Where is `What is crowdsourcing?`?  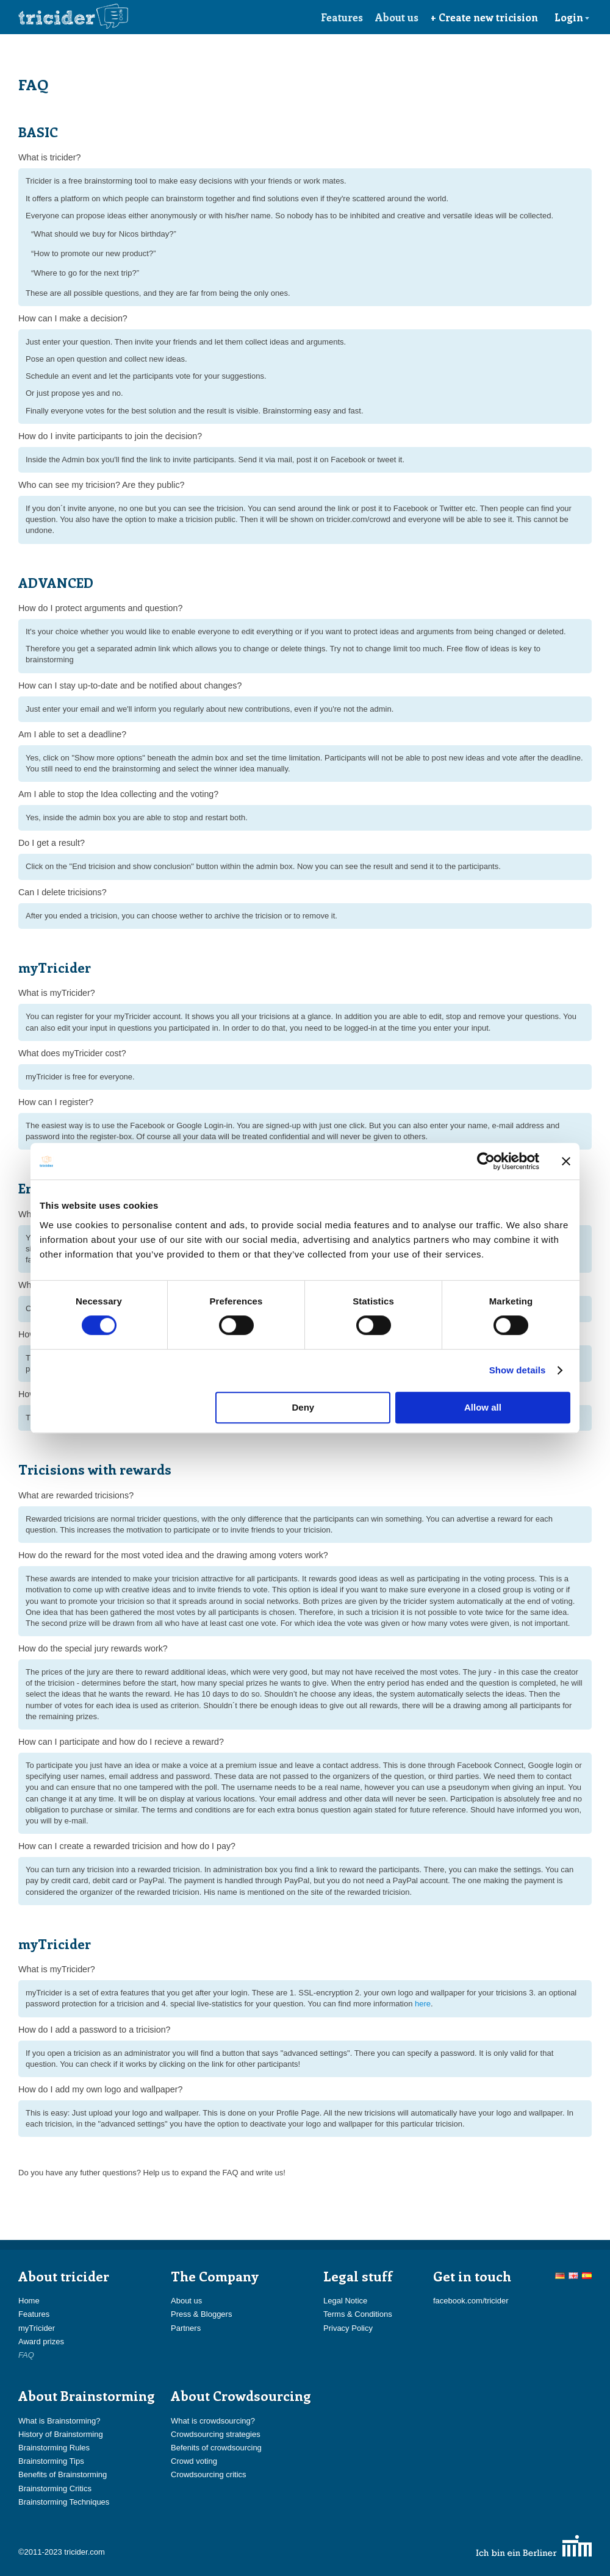
What is crowdsourcing? is located at coordinates (213, 2420).